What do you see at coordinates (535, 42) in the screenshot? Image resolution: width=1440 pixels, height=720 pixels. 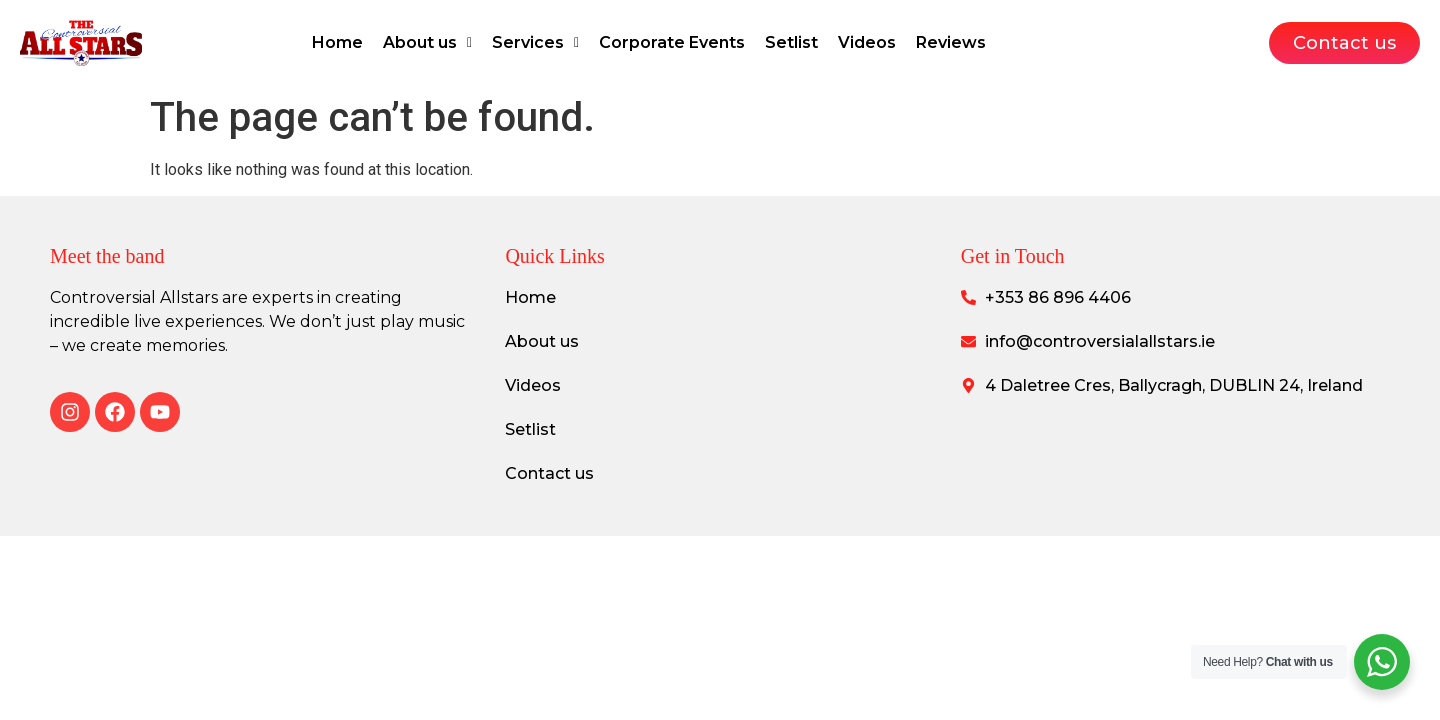 I see `Services` at bounding box center [535, 42].